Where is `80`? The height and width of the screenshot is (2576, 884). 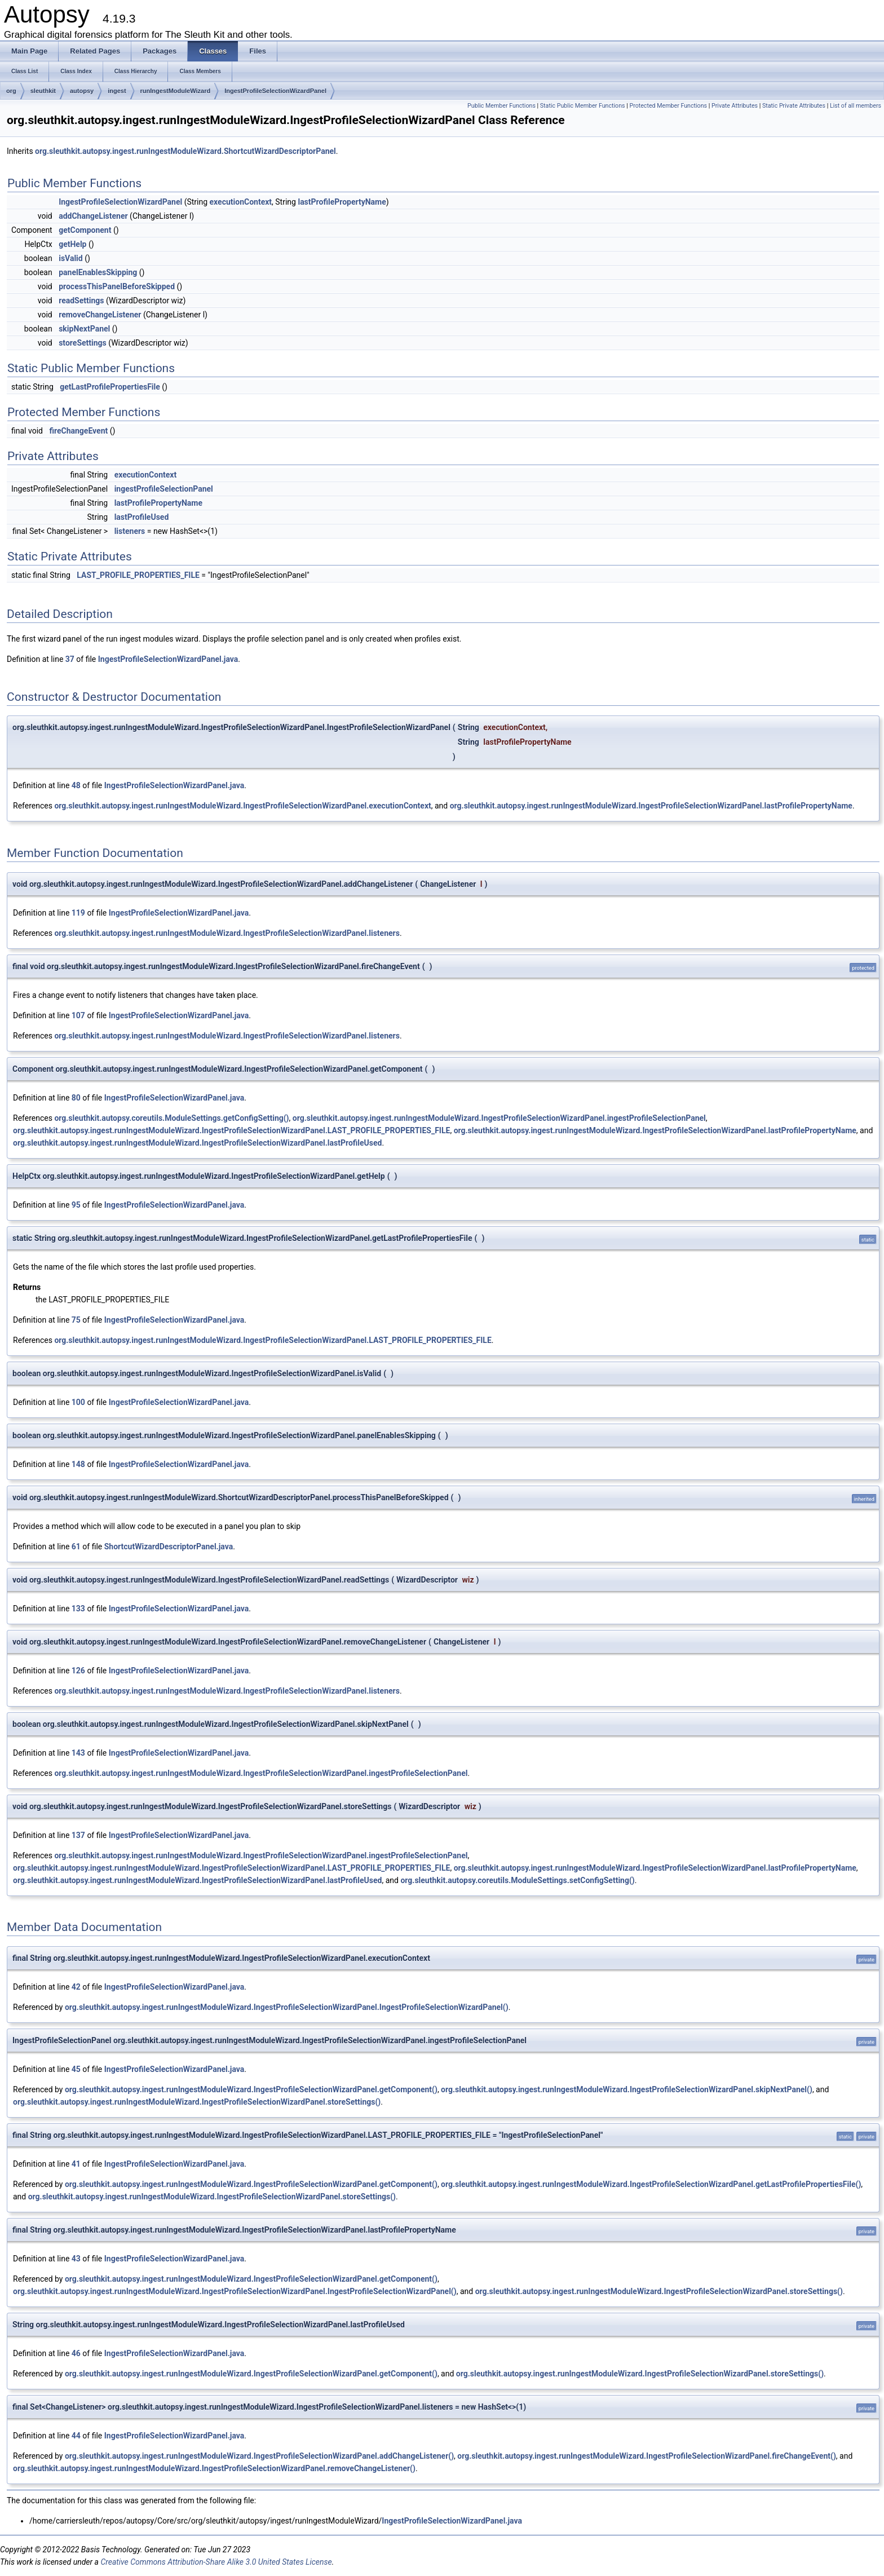 80 is located at coordinates (76, 1097).